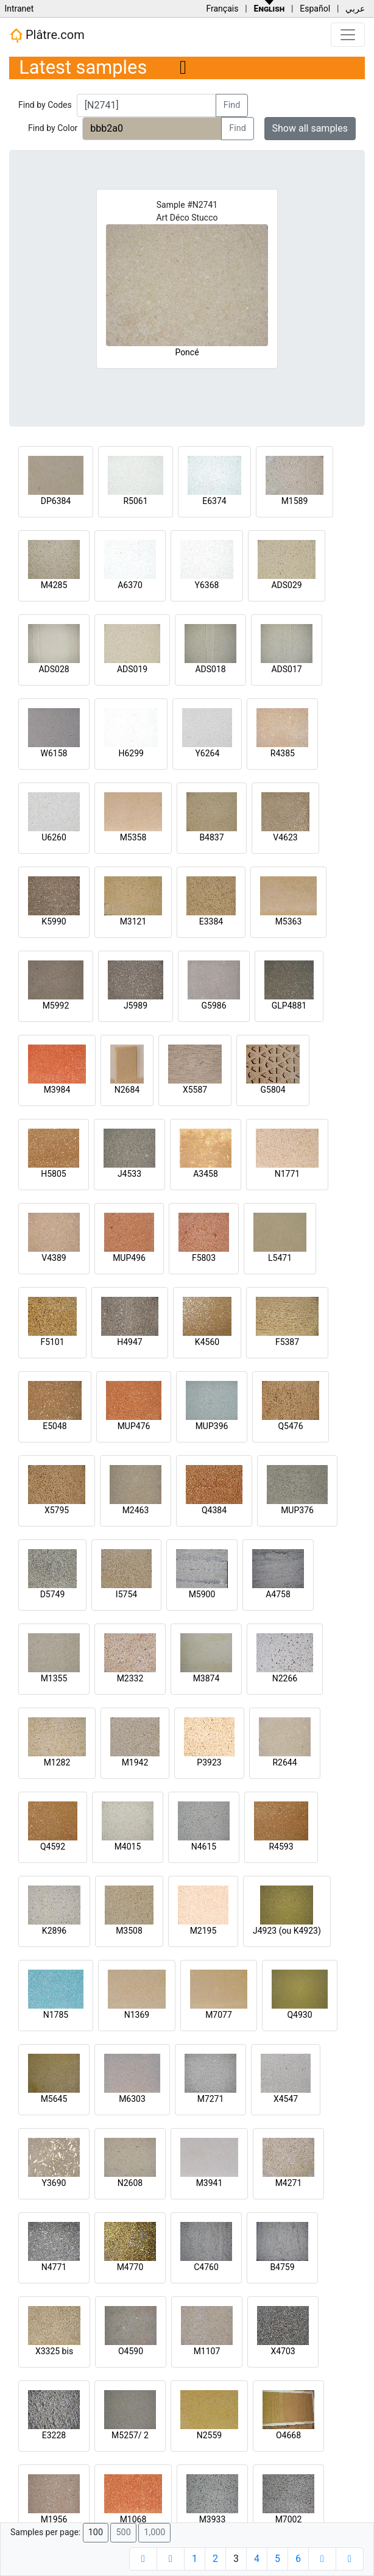  Describe the element at coordinates (129, 1174) in the screenshot. I see `J4533` at that location.